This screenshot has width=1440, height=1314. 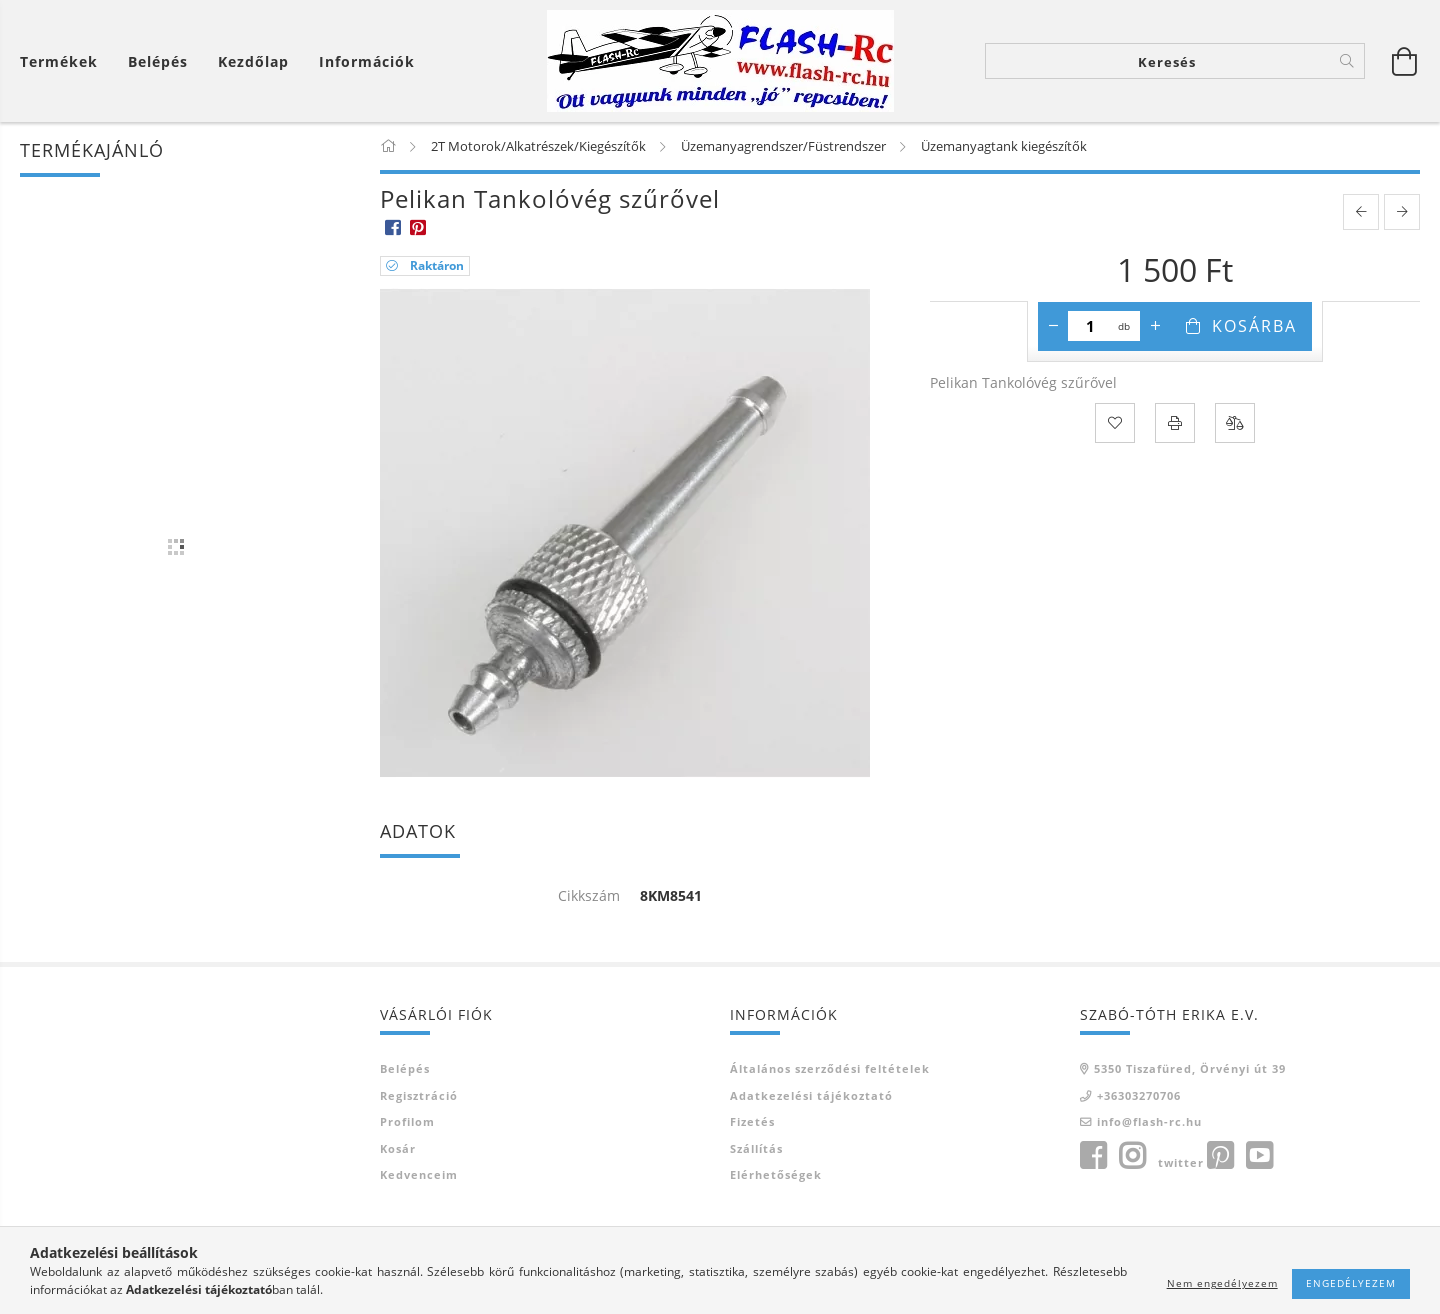 What do you see at coordinates (405, 1068) in the screenshot?
I see `Belépés` at bounding box center [405, 1068].